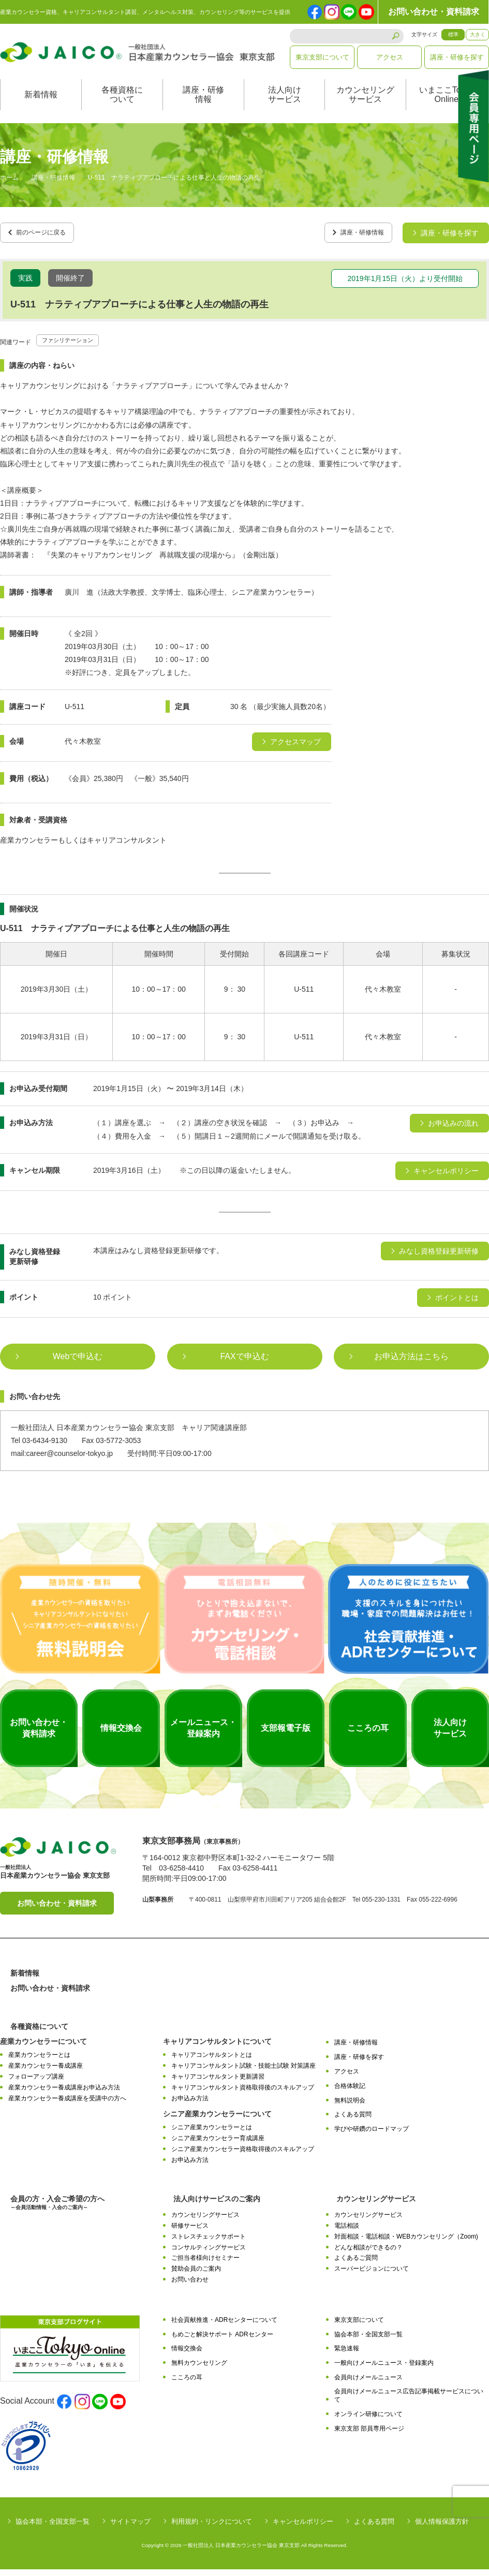 The width and height of the screenshot is (489, 2576). Describe the element at coordinates (203, 105) in the screenshot. I see `講座・研修情報` at that location.